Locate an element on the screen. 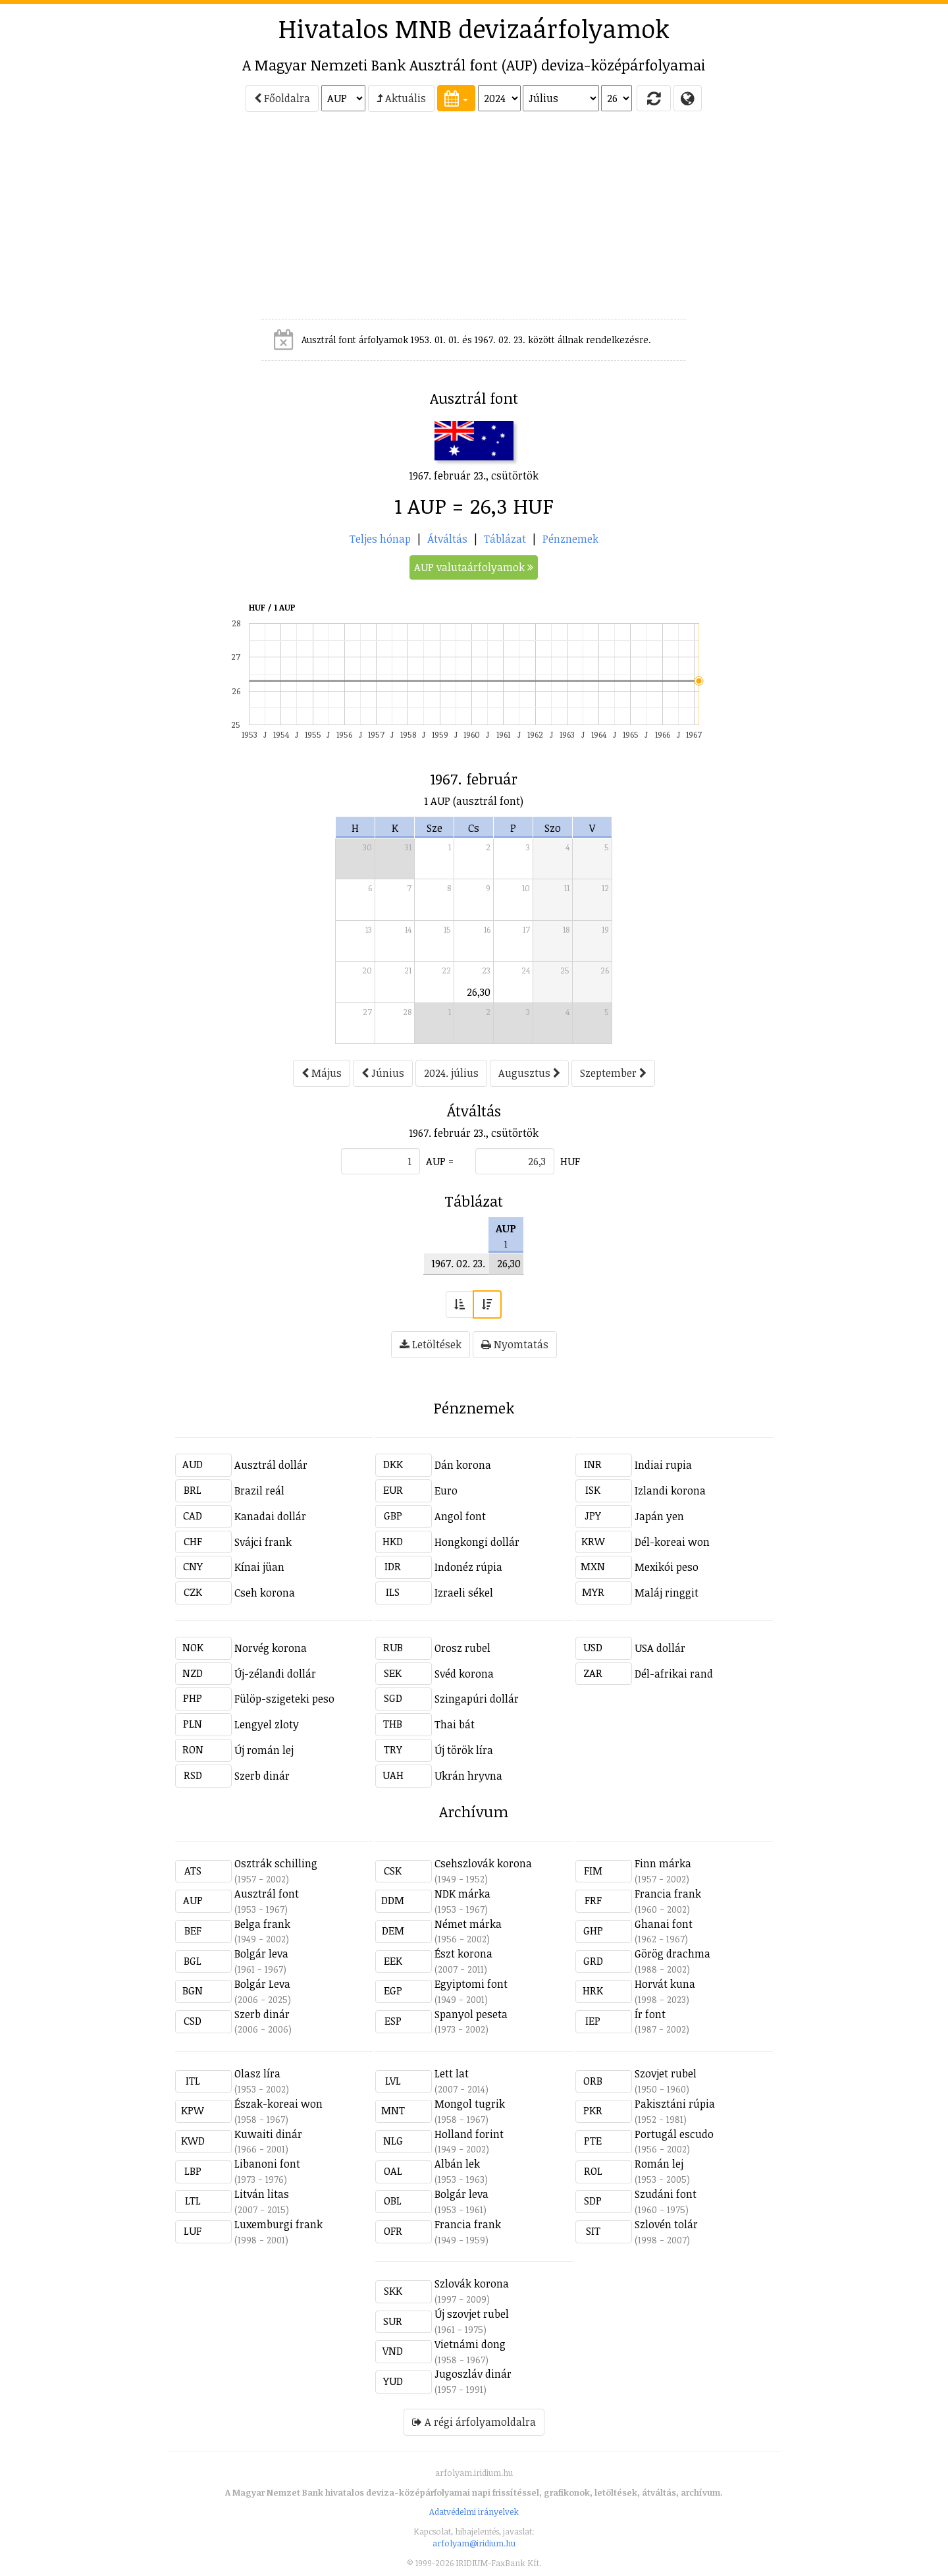 This screenshot has width=948, height=2576. Hongkongi dollár is located at coordinates (476, 1542).